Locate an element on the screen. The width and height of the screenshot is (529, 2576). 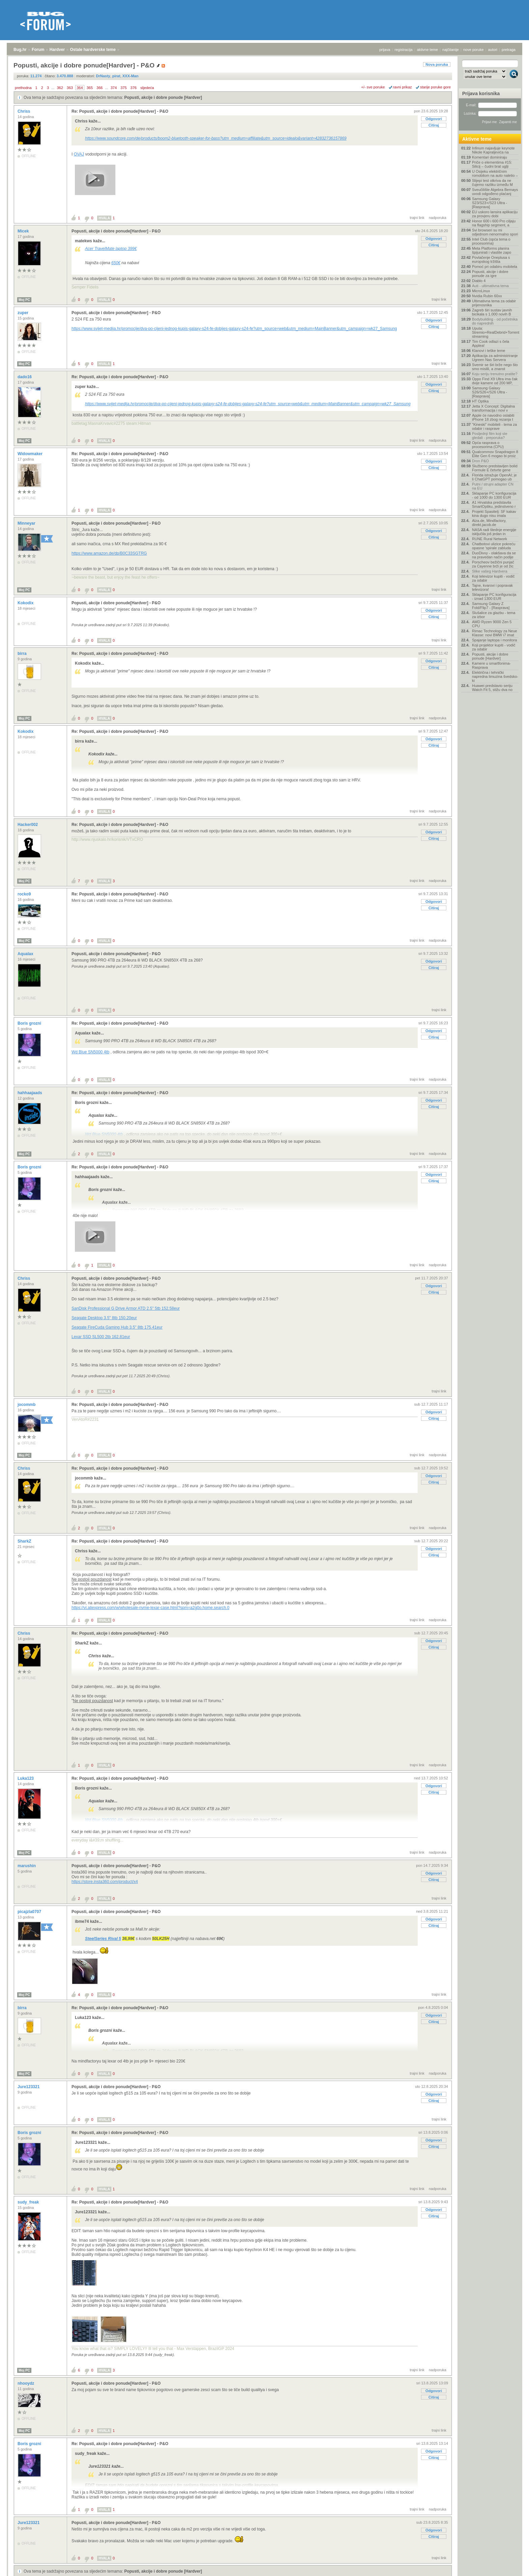
Odgovori is located at coordinates (433, 119).